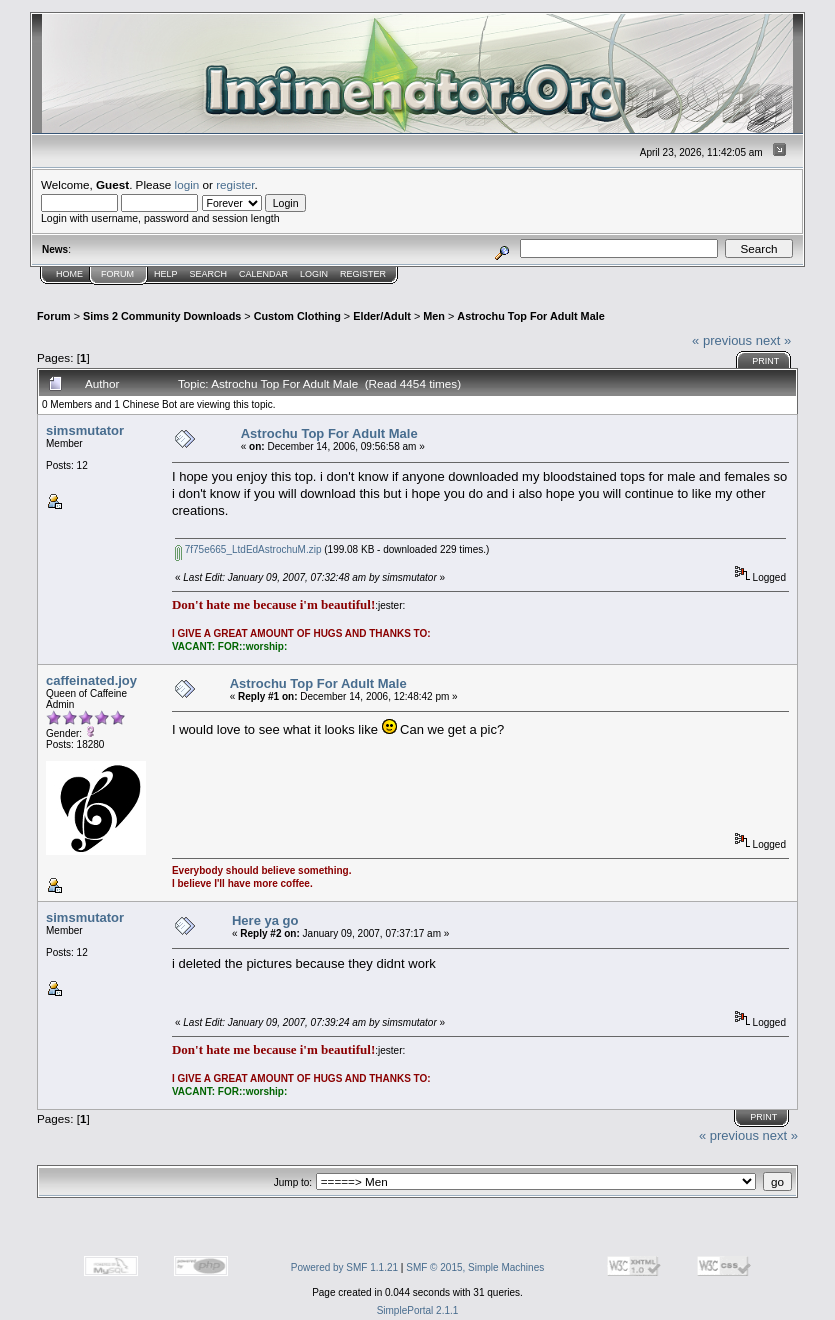 This screenshot has height=1320, width=835. What do you see at coordinates (248, 549) in the screenshot?
I see `7f75e665_LtdEdAstrochuM.zip` at bounding box center [248, 549].